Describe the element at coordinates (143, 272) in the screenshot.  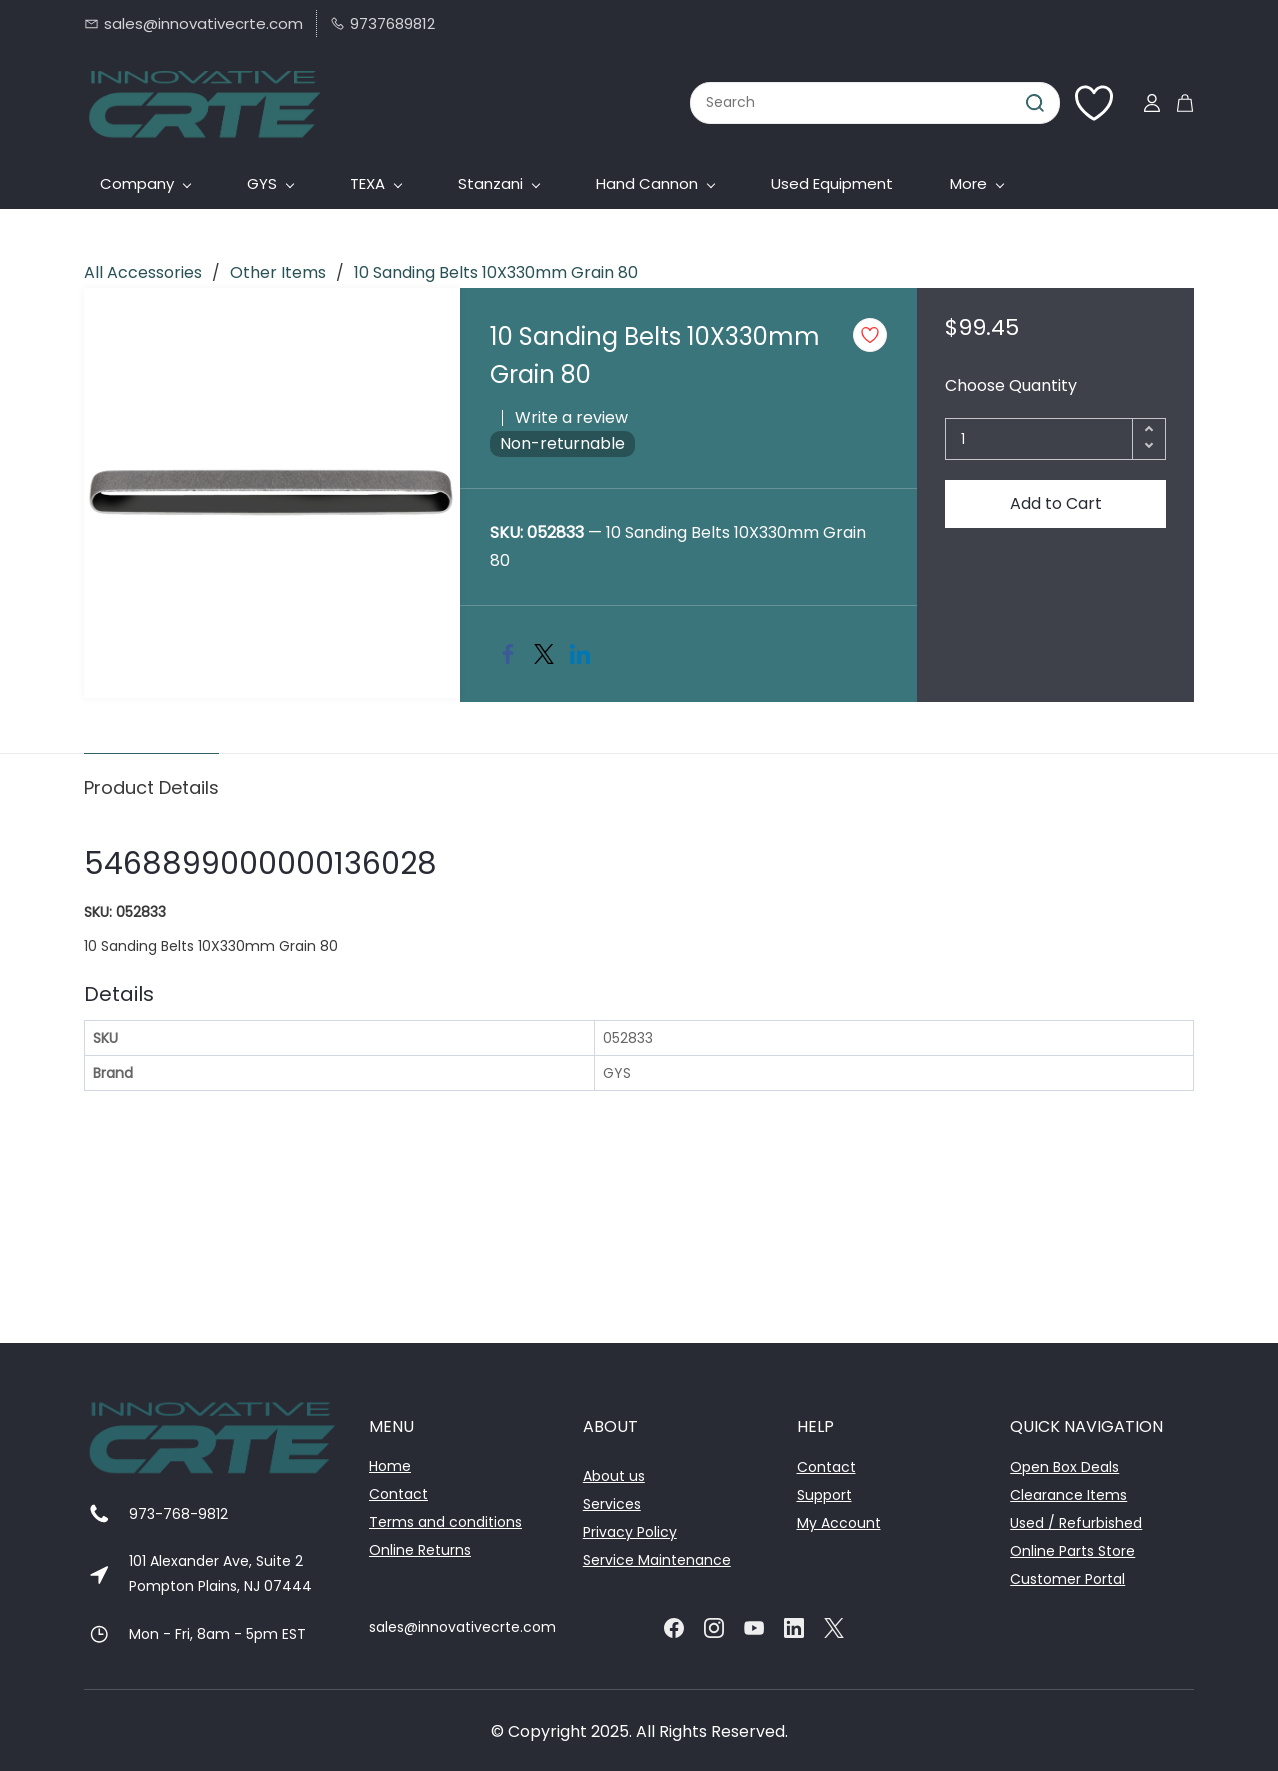
I see `All Accessories` at that location.